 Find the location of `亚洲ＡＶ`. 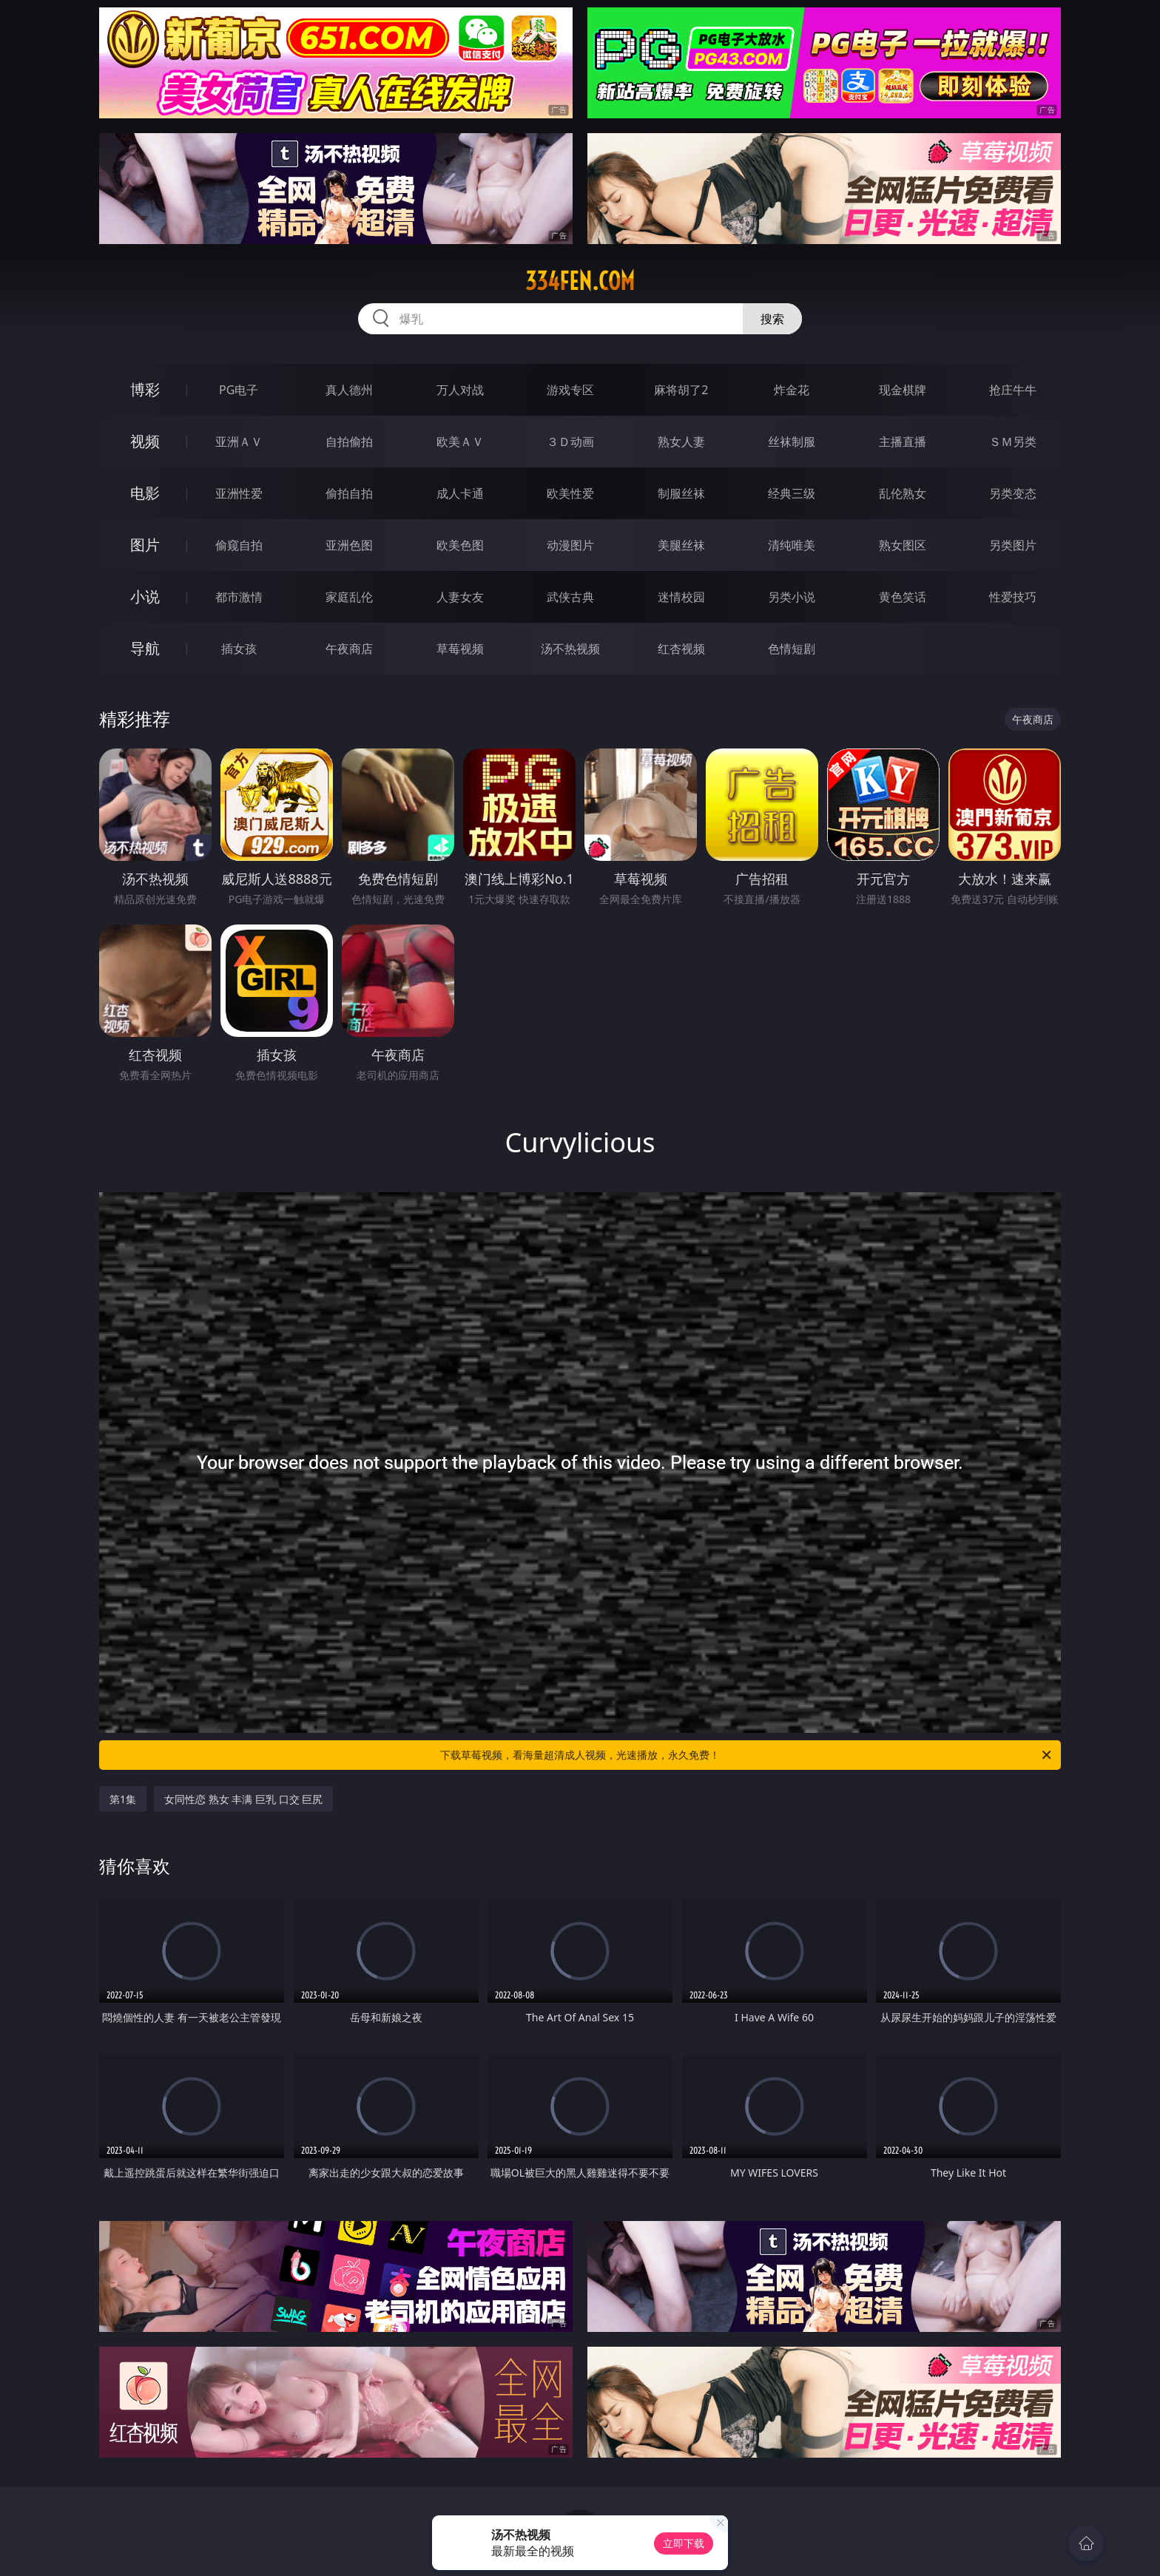

亚洲ＡＶ is located at coordinates (239, 441).